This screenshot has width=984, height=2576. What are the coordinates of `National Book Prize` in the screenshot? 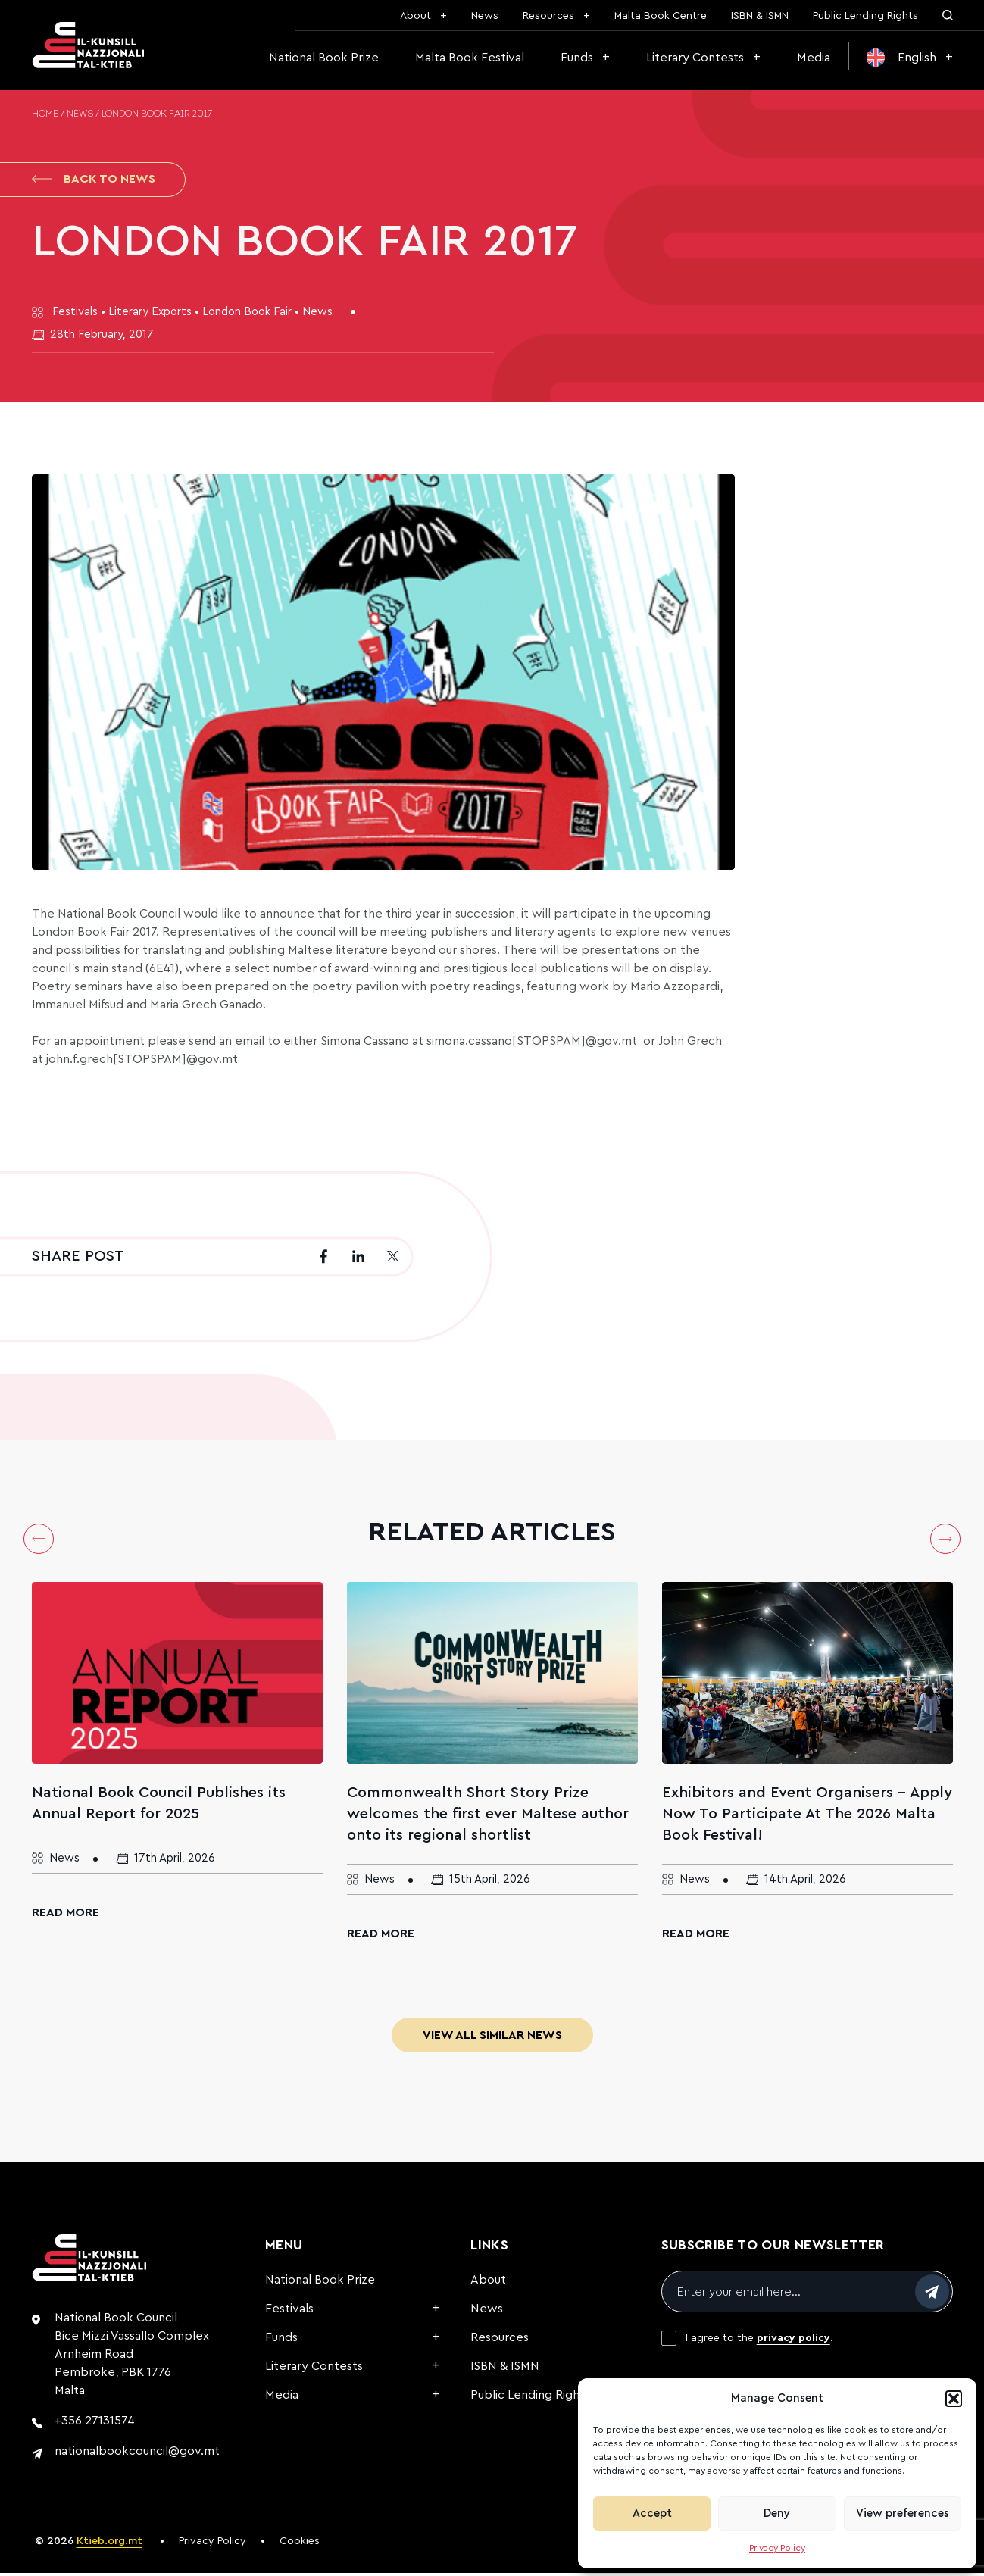 It's located at (324, 58).